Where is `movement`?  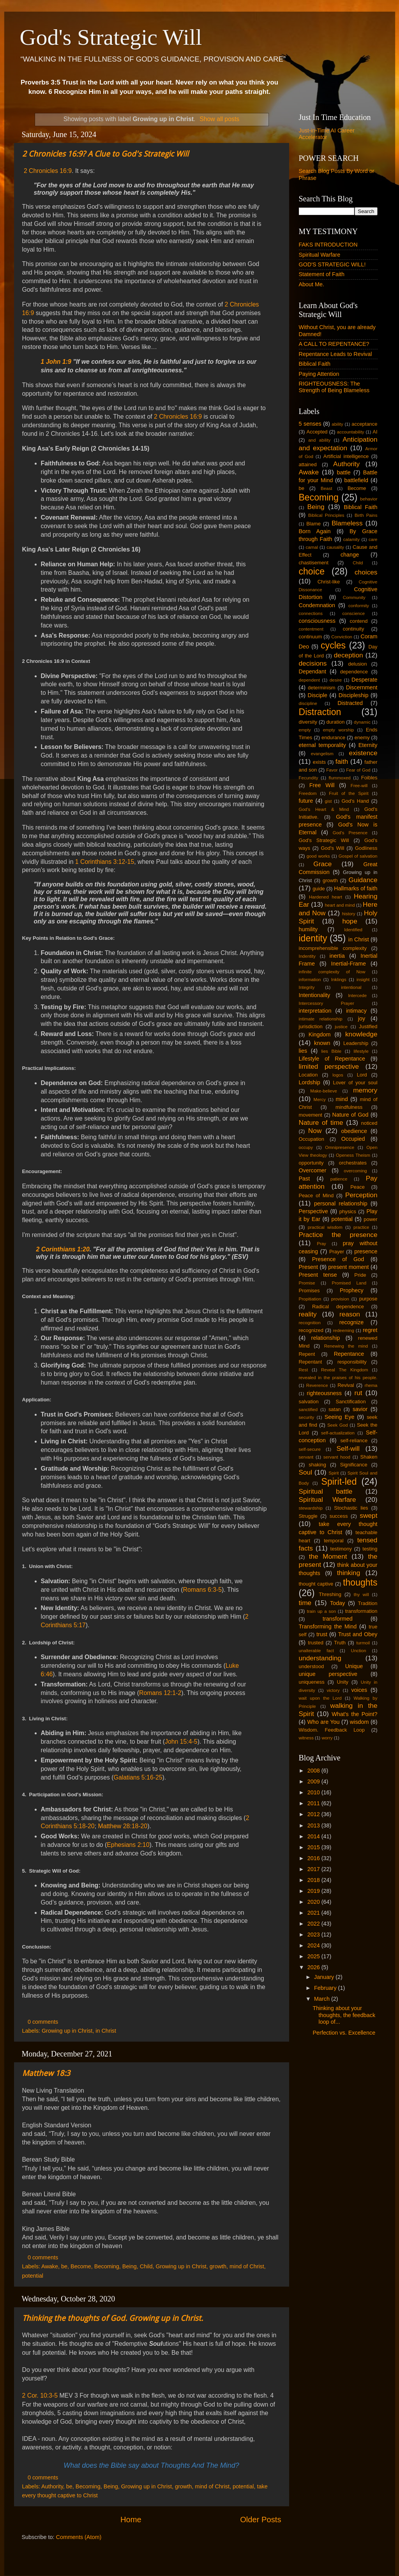 movement is located at coordinates (310, 1115).